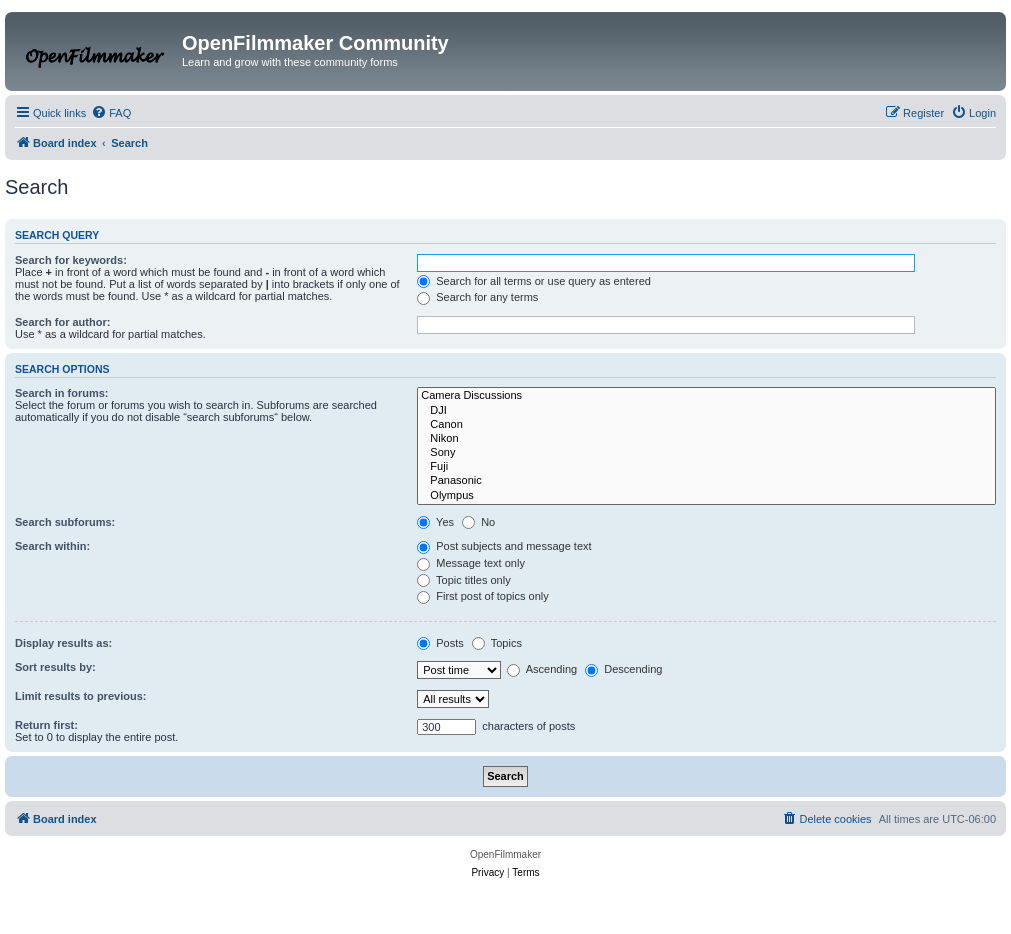  What do you see at coordinates (706, 481) in the screenshot?
I see `Panasonic` at bounding box center [706, 481].